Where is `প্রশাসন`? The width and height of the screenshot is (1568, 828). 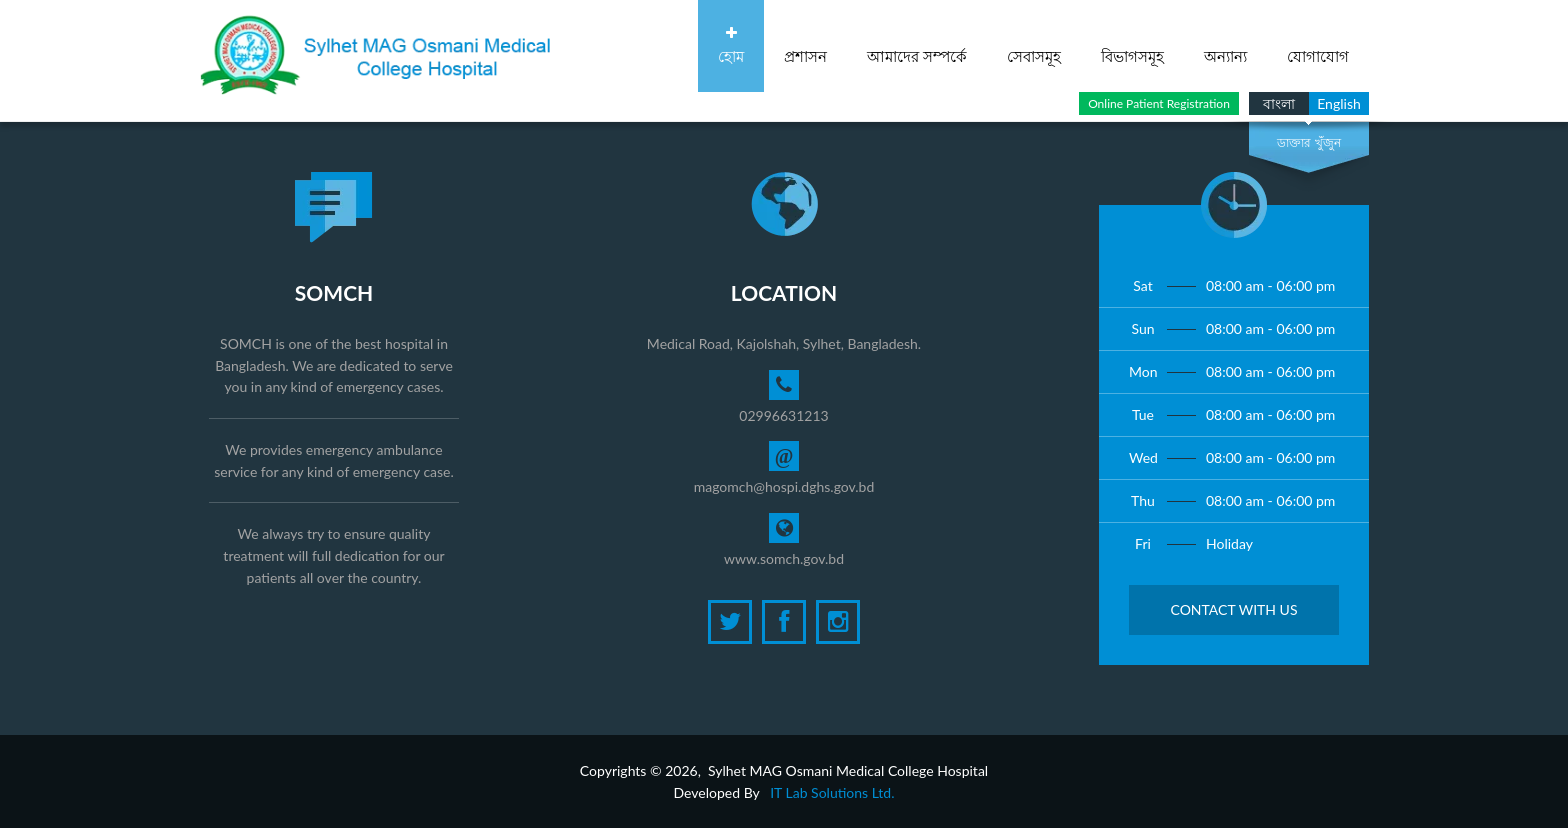
প্রশাসন is located at coordinates (805, 45).